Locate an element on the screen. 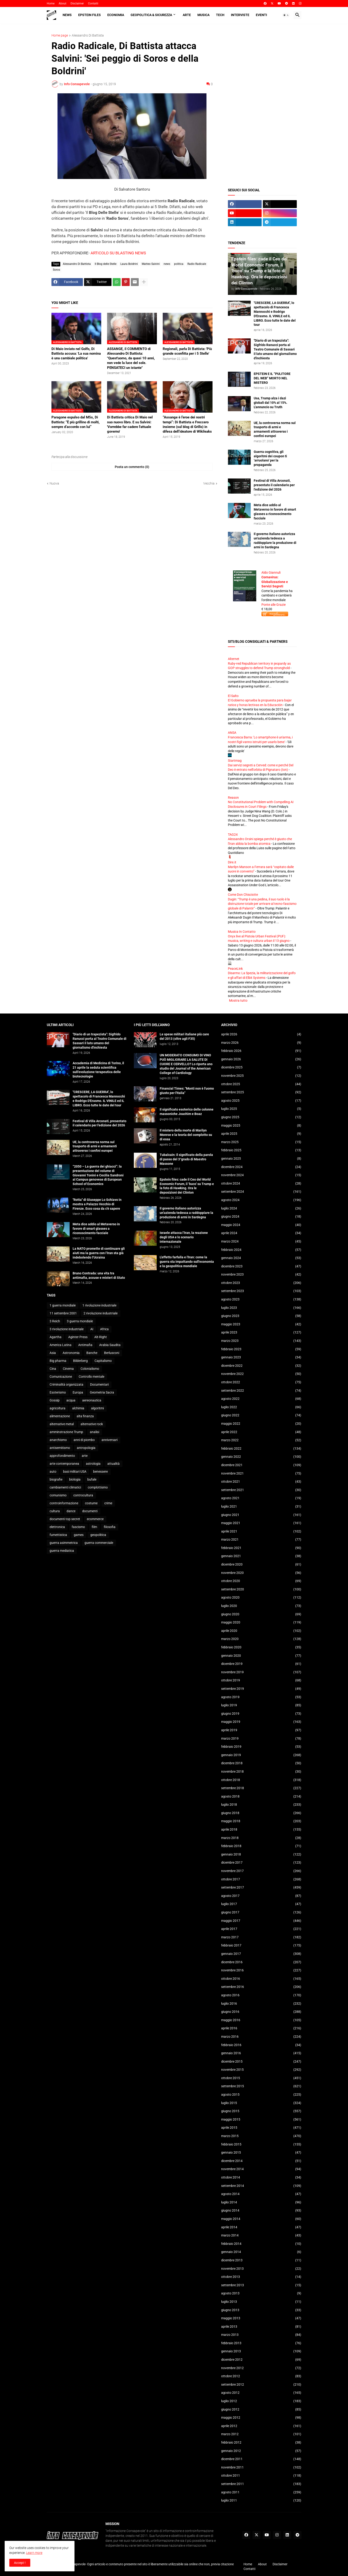 This screenshot has height=2576, width=348. El Salto is located at coordinates (233, 696).